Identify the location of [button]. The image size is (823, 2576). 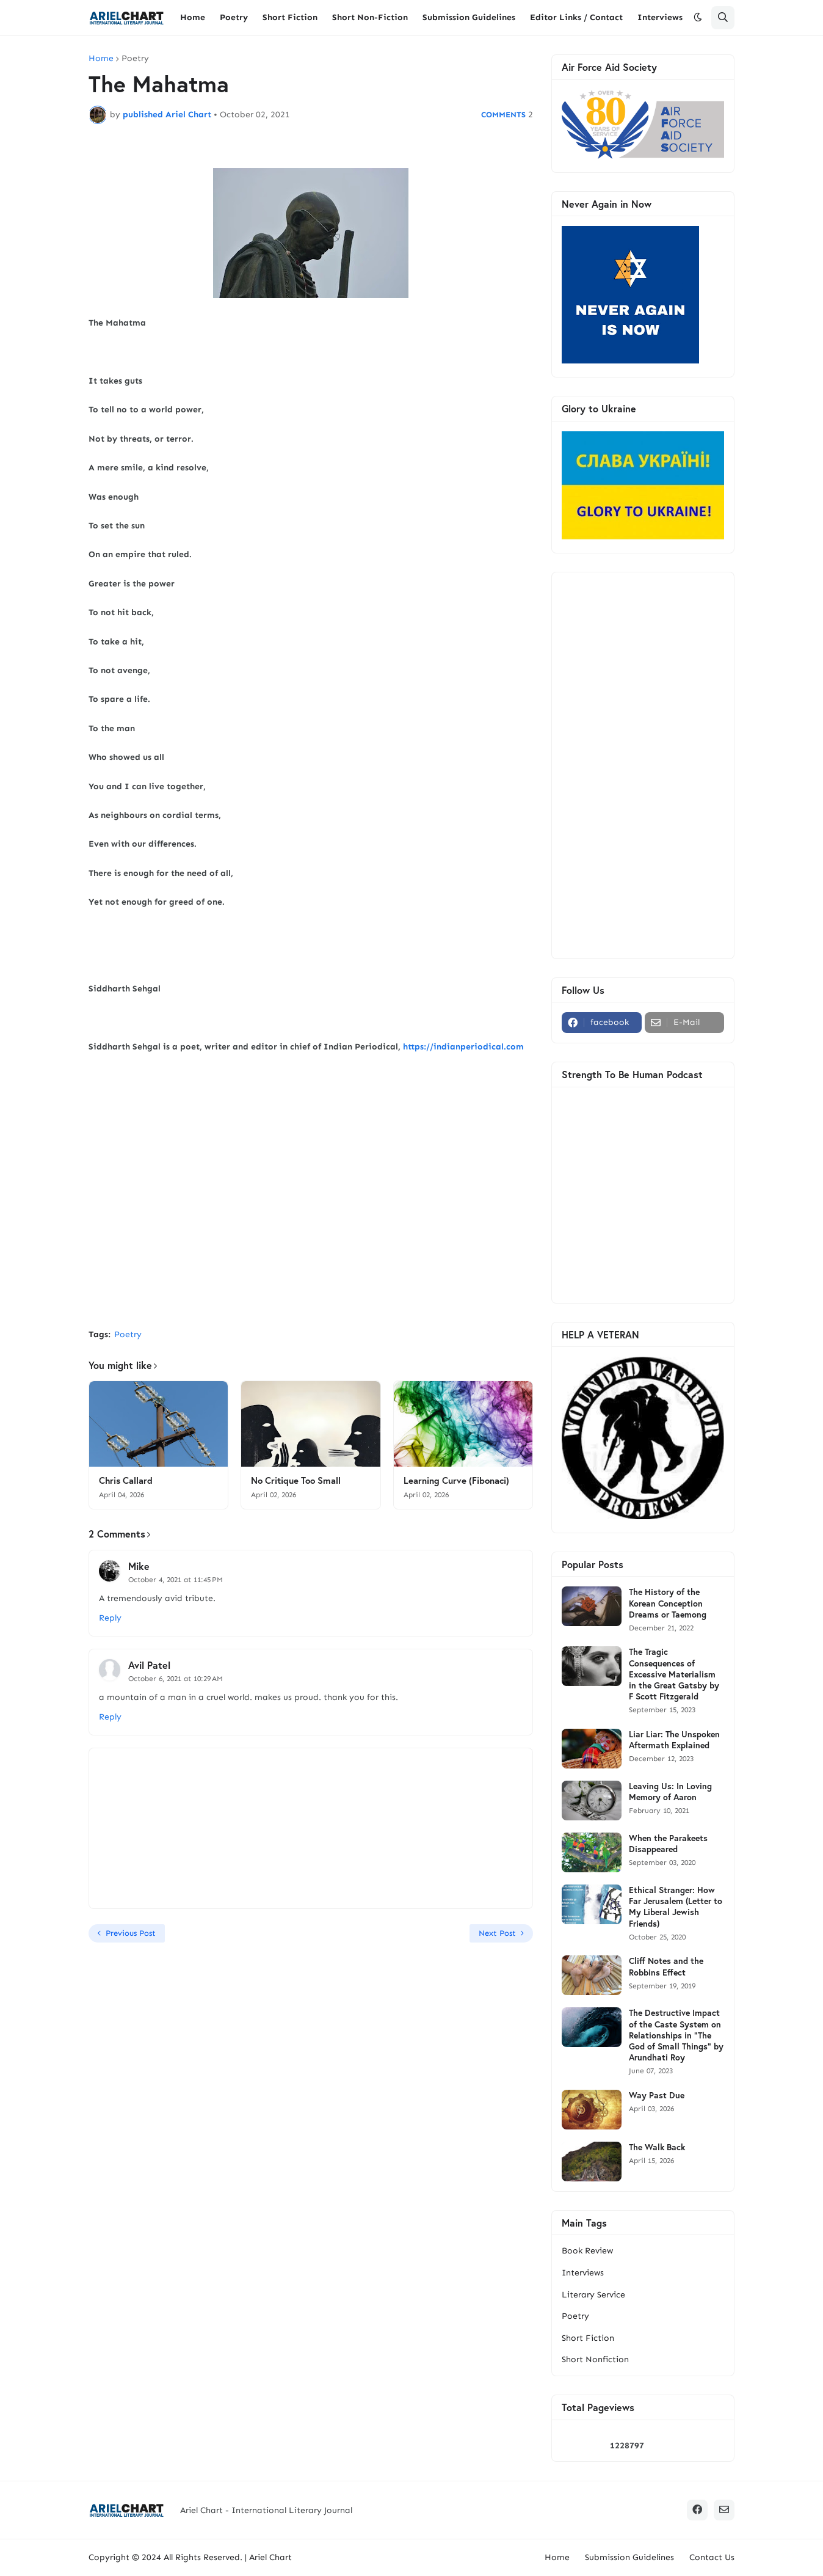
(697, 17).